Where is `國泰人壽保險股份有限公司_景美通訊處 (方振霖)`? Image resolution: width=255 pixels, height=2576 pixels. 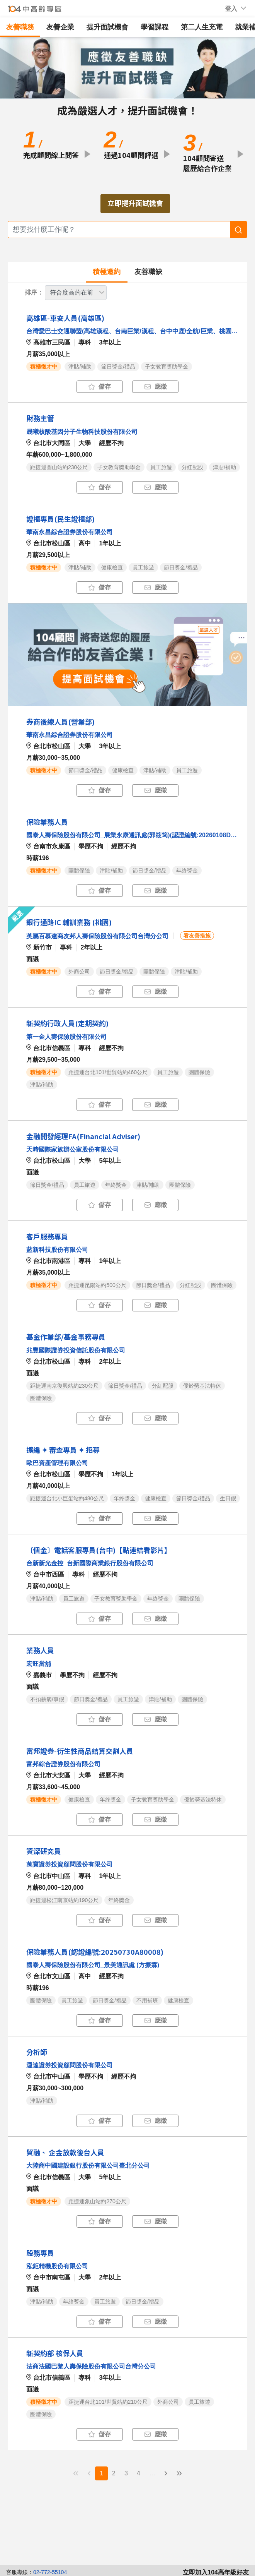 國泰人壽保險股份有限公司_景美通訊處 (方振霖) is located at coordinates (92, 1965).